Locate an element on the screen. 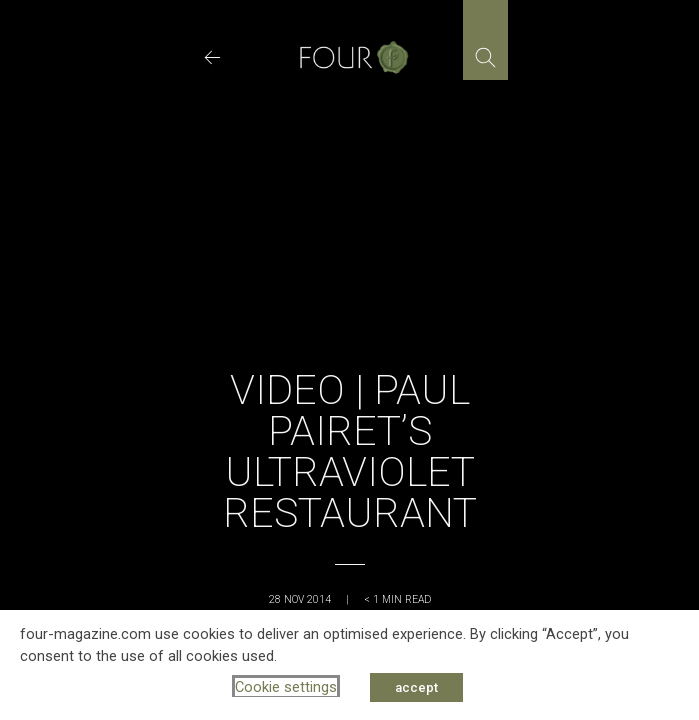 The image size is (699, 720). accept [button] is located at coordinates (416, 687).